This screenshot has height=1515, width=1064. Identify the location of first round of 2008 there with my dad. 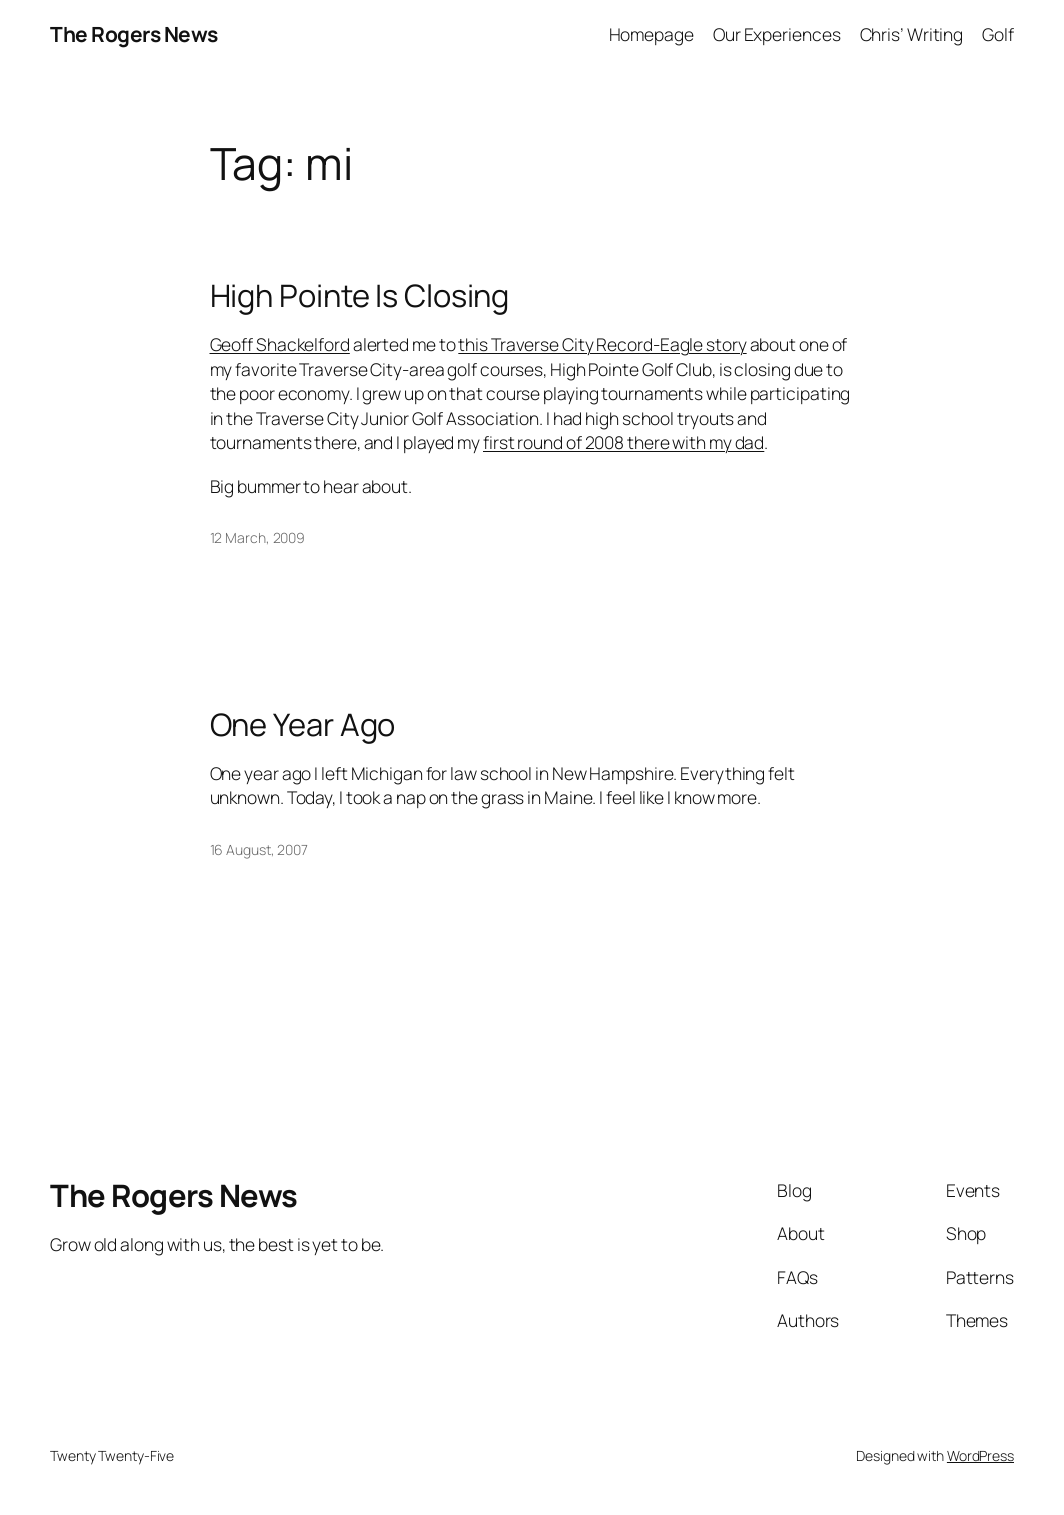
(623, 442).